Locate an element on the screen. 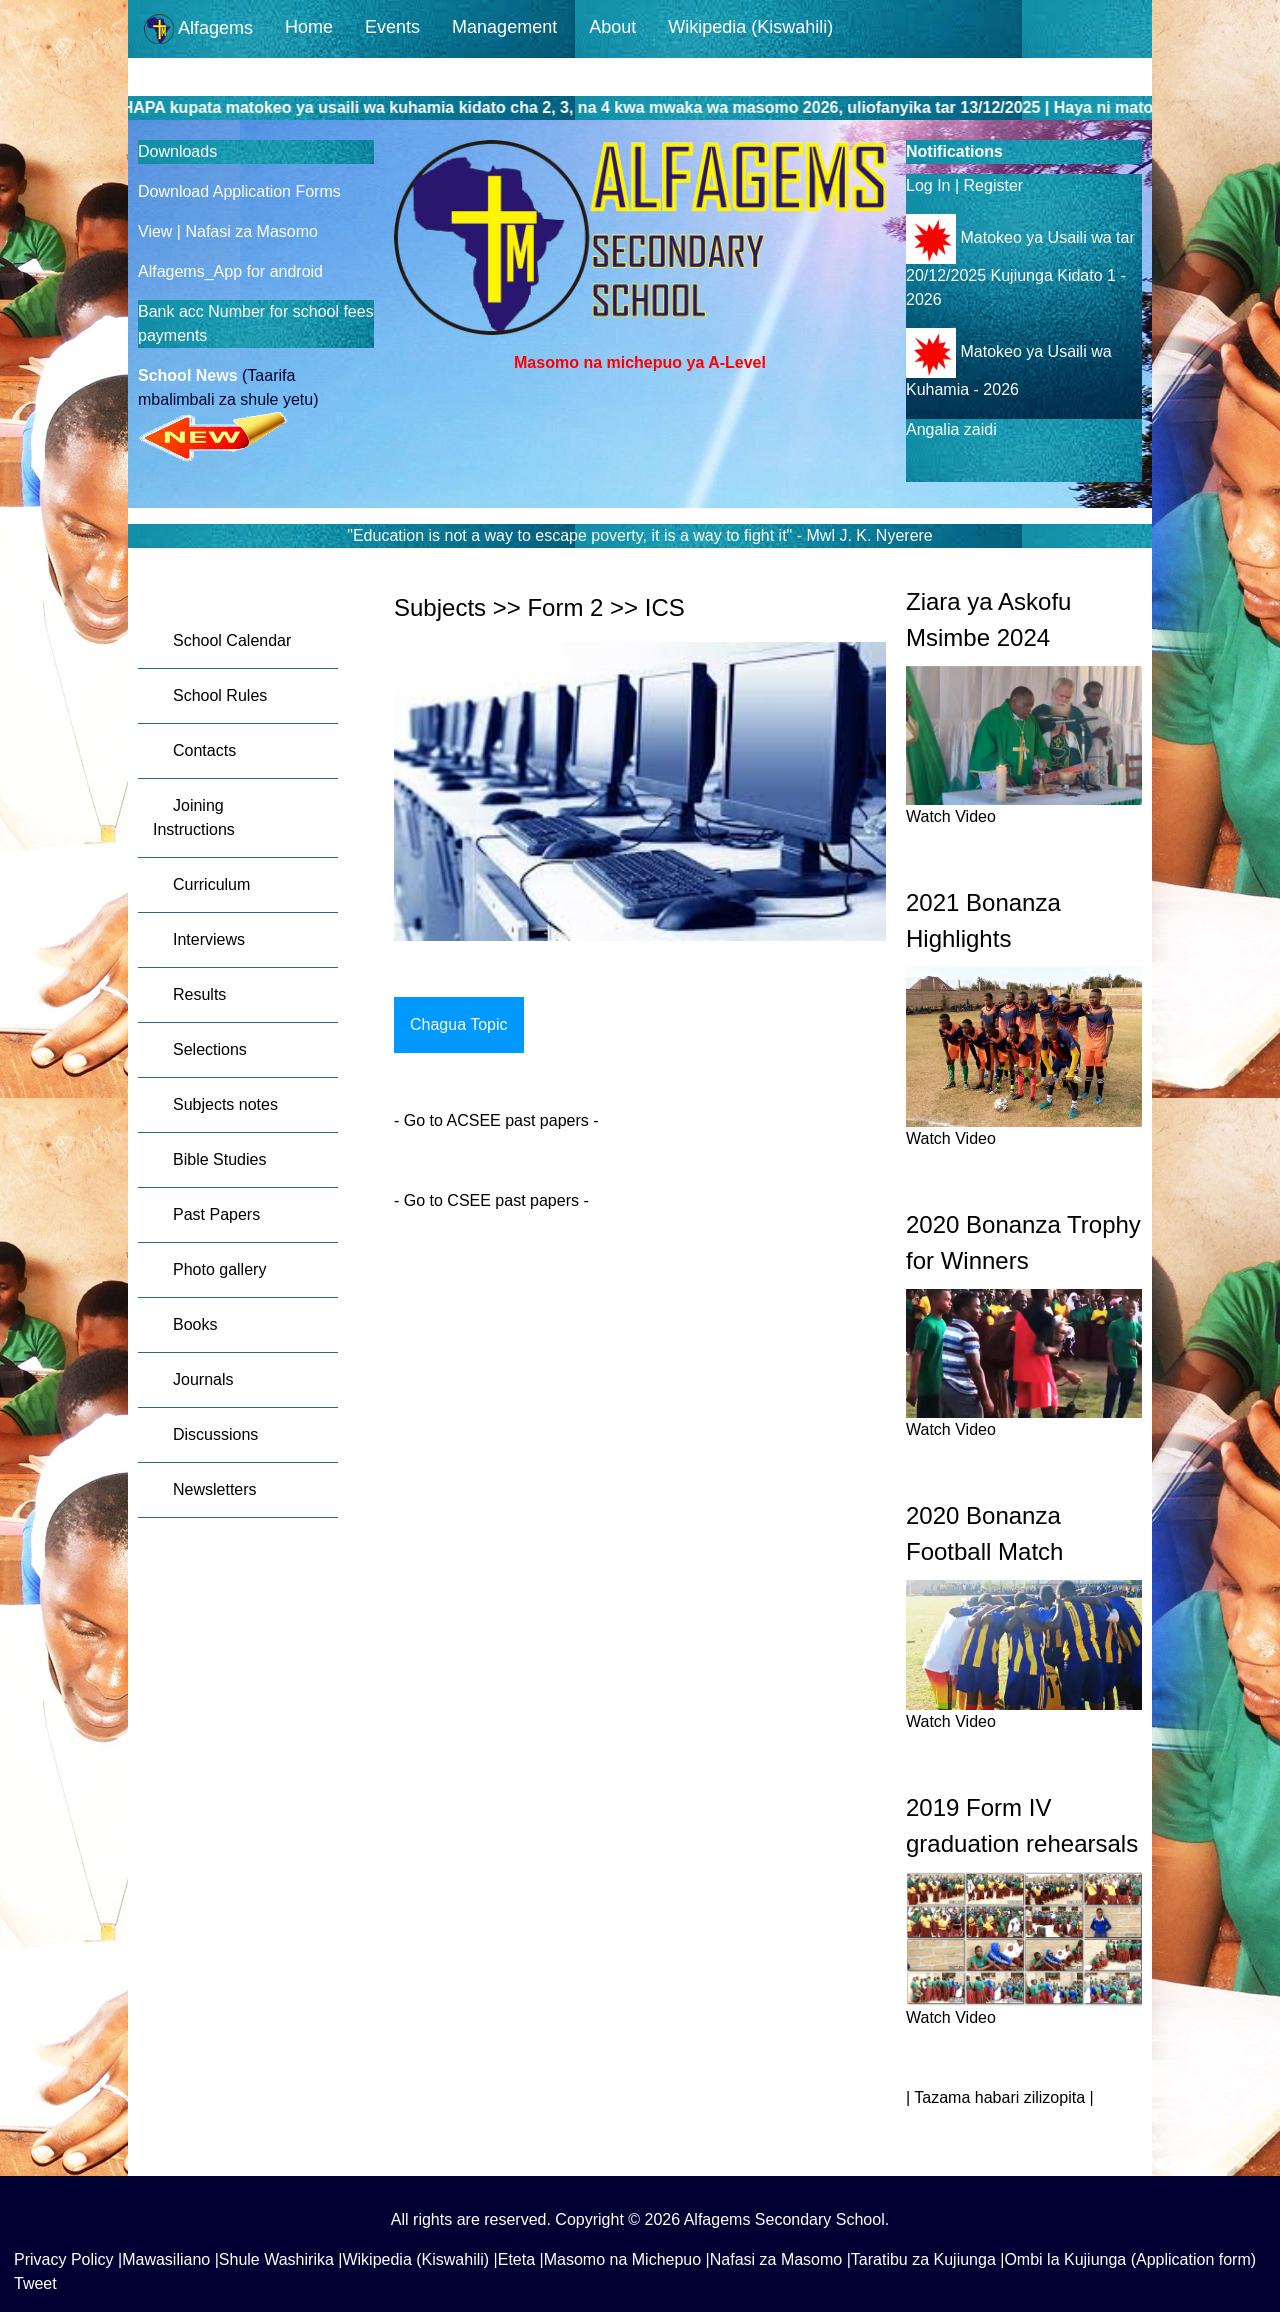 This screenshot has height=2312, width=1280. GUSA HAPA kupata matokeo ya usaili wa kuhamia kidato cha 2, 3, na 4 kwa mwaka wa masomo 2026, uliofanyika tar 13/12/2025 is located at coordinates (594, 107).